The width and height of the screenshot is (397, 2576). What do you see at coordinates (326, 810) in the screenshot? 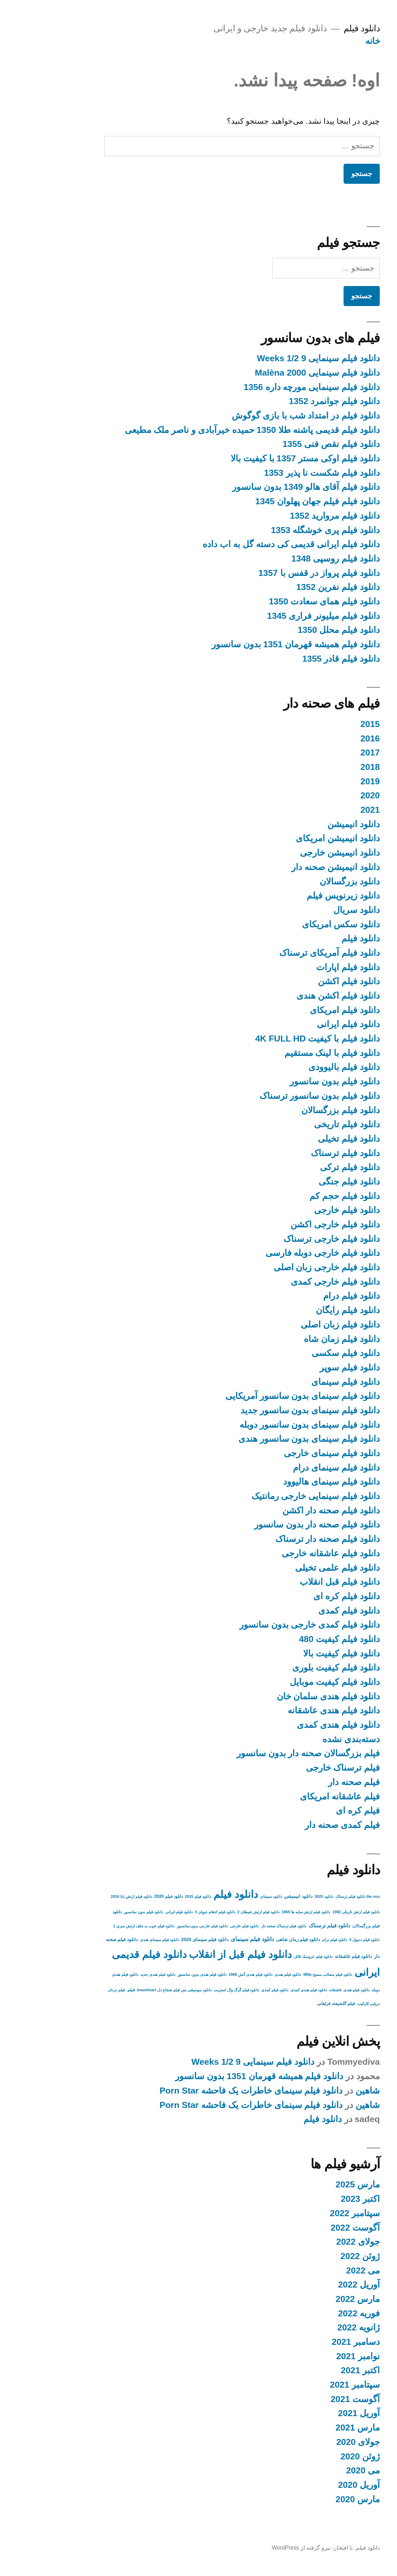
I see `2021` at bounding box center [326, 810].